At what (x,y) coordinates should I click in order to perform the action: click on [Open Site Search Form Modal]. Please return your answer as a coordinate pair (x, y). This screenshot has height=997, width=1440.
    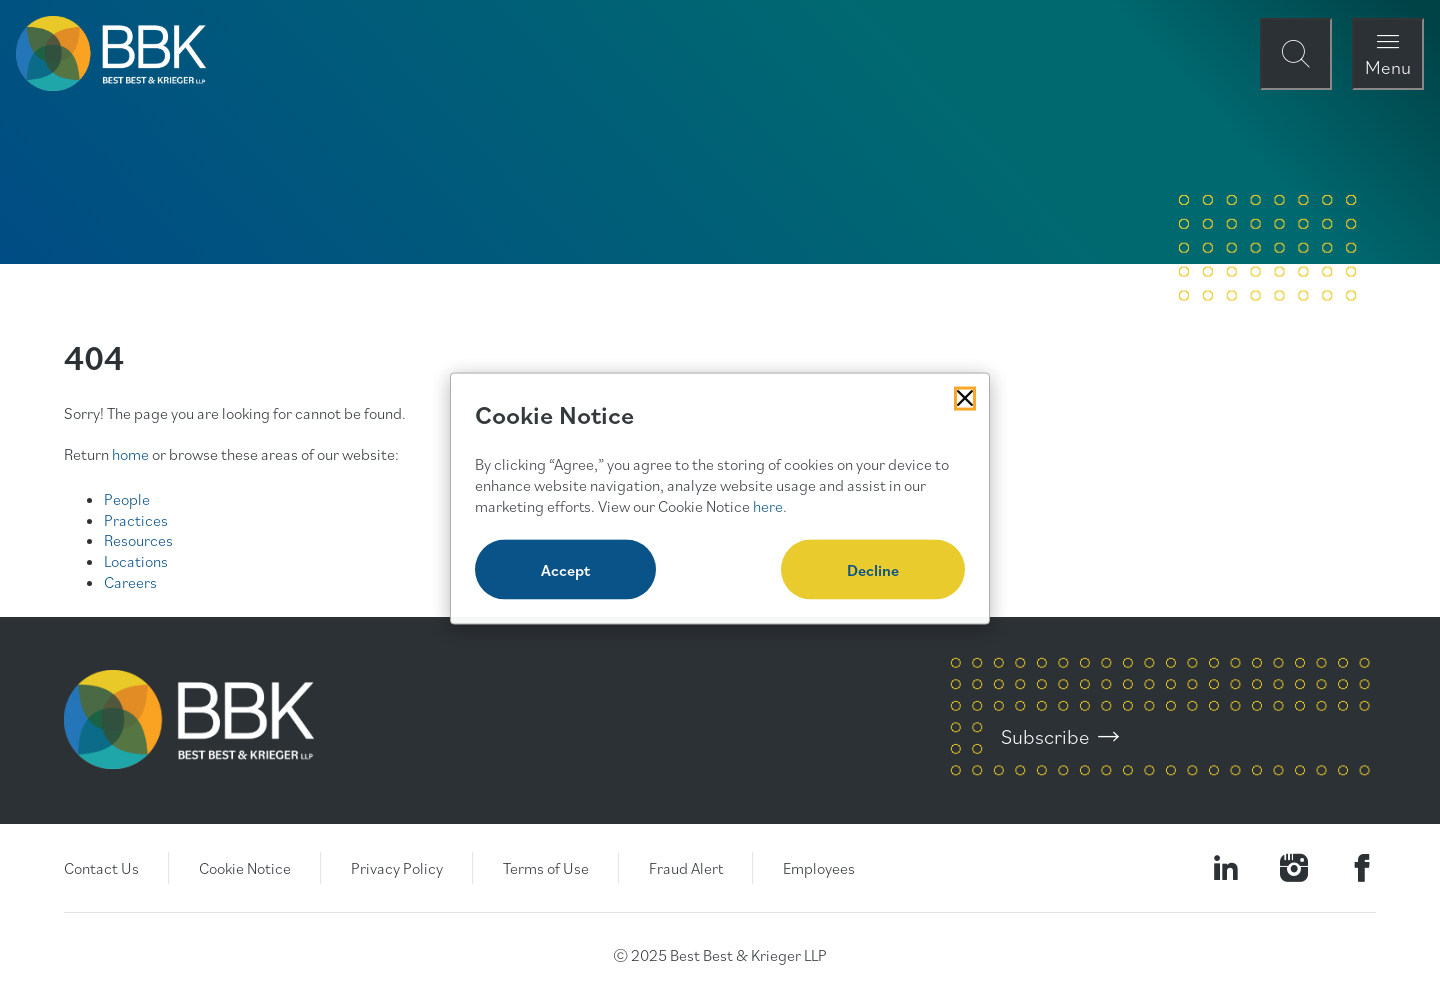
    Looking at the image, I should click on (1296, 54).